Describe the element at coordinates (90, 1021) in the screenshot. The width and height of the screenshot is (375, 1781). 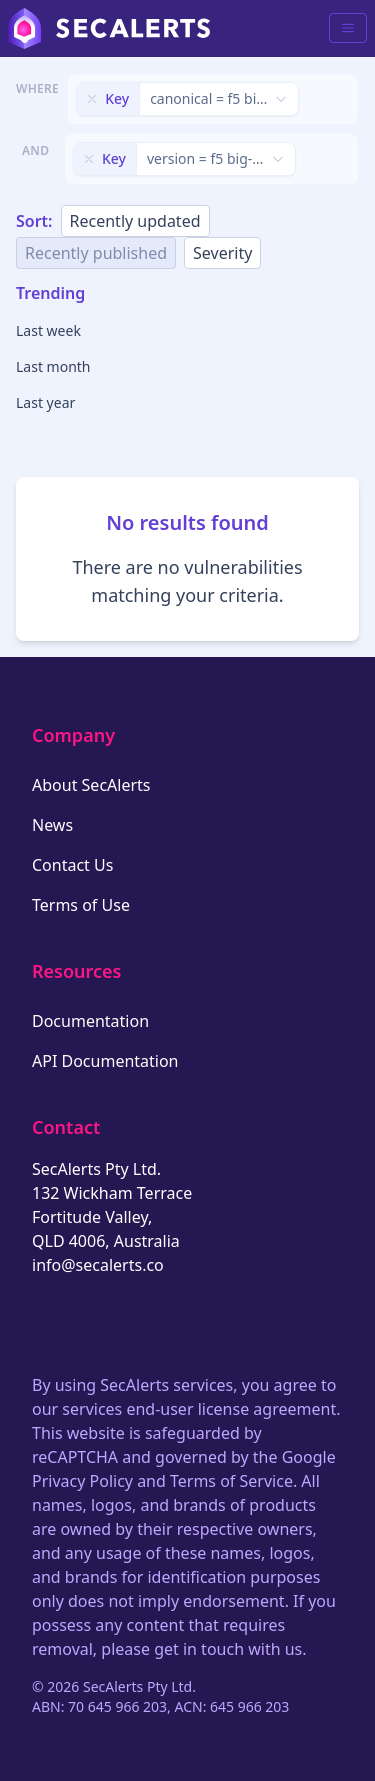
I see `Documentation` at that location.